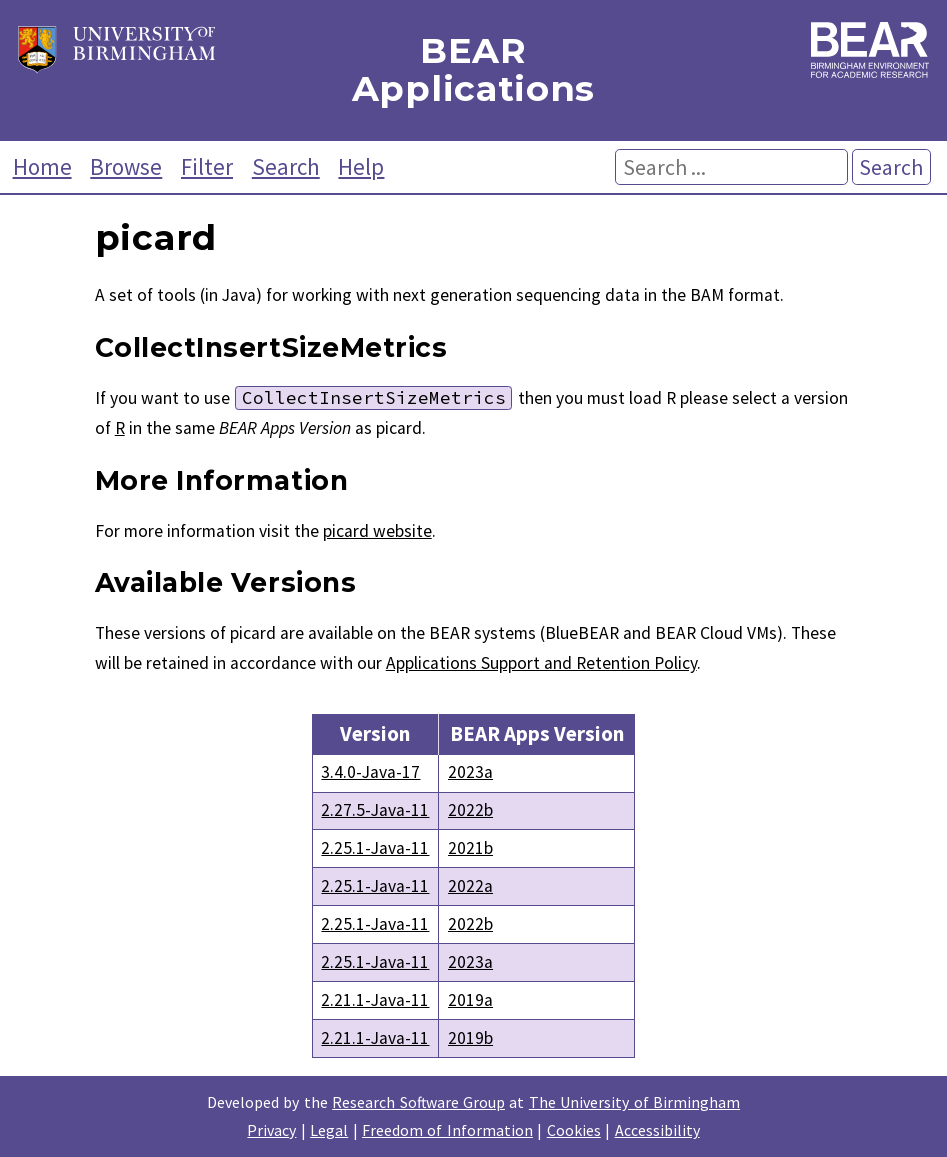 The width and height of the screenshot is (947, 1157). Describe the element at coordinates (361, 166) in the screenshot. I see `Help` at that location.